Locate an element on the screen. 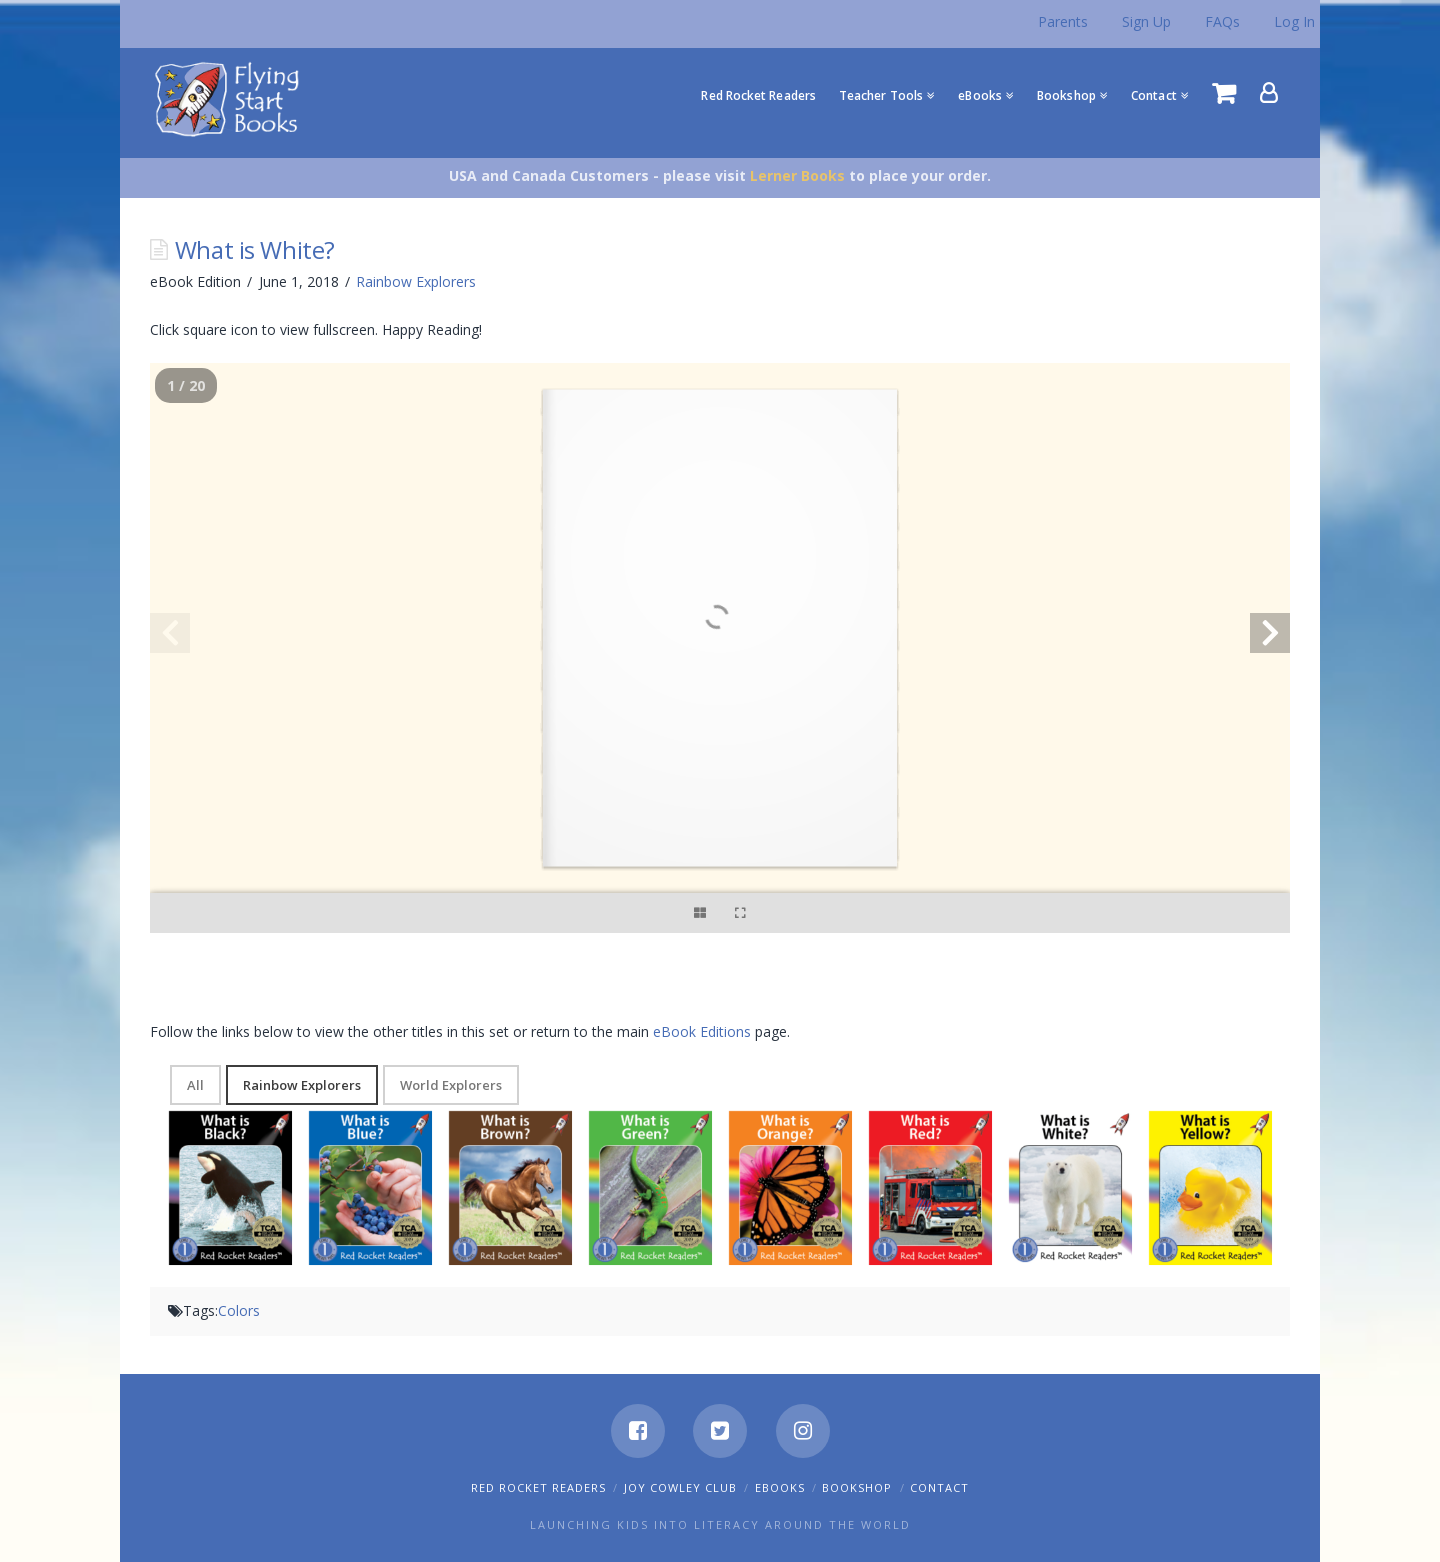 This screenshot has height=1562, width=1440. eBook Editions is located at coordinates (702, 1031).